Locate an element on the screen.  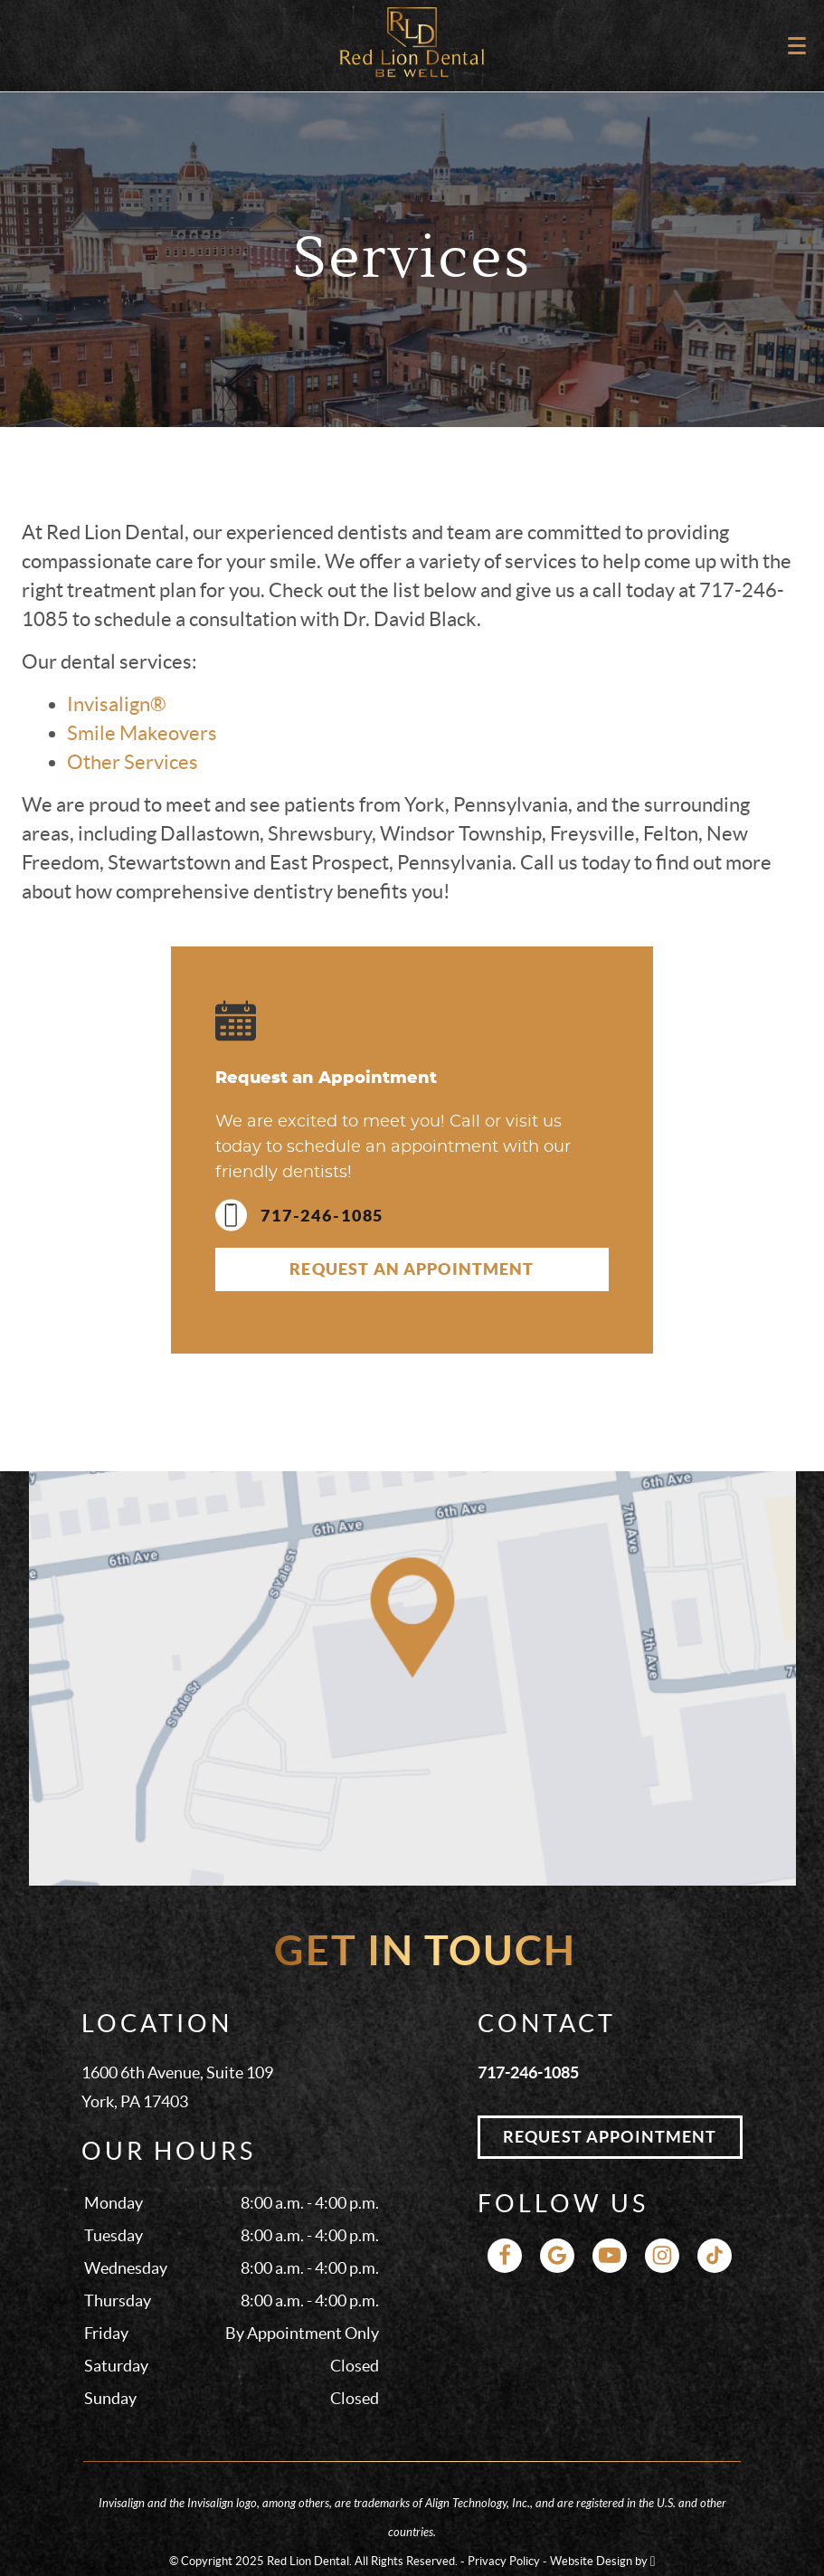
[Facebook Link] is located at coordinates (505, 2256).